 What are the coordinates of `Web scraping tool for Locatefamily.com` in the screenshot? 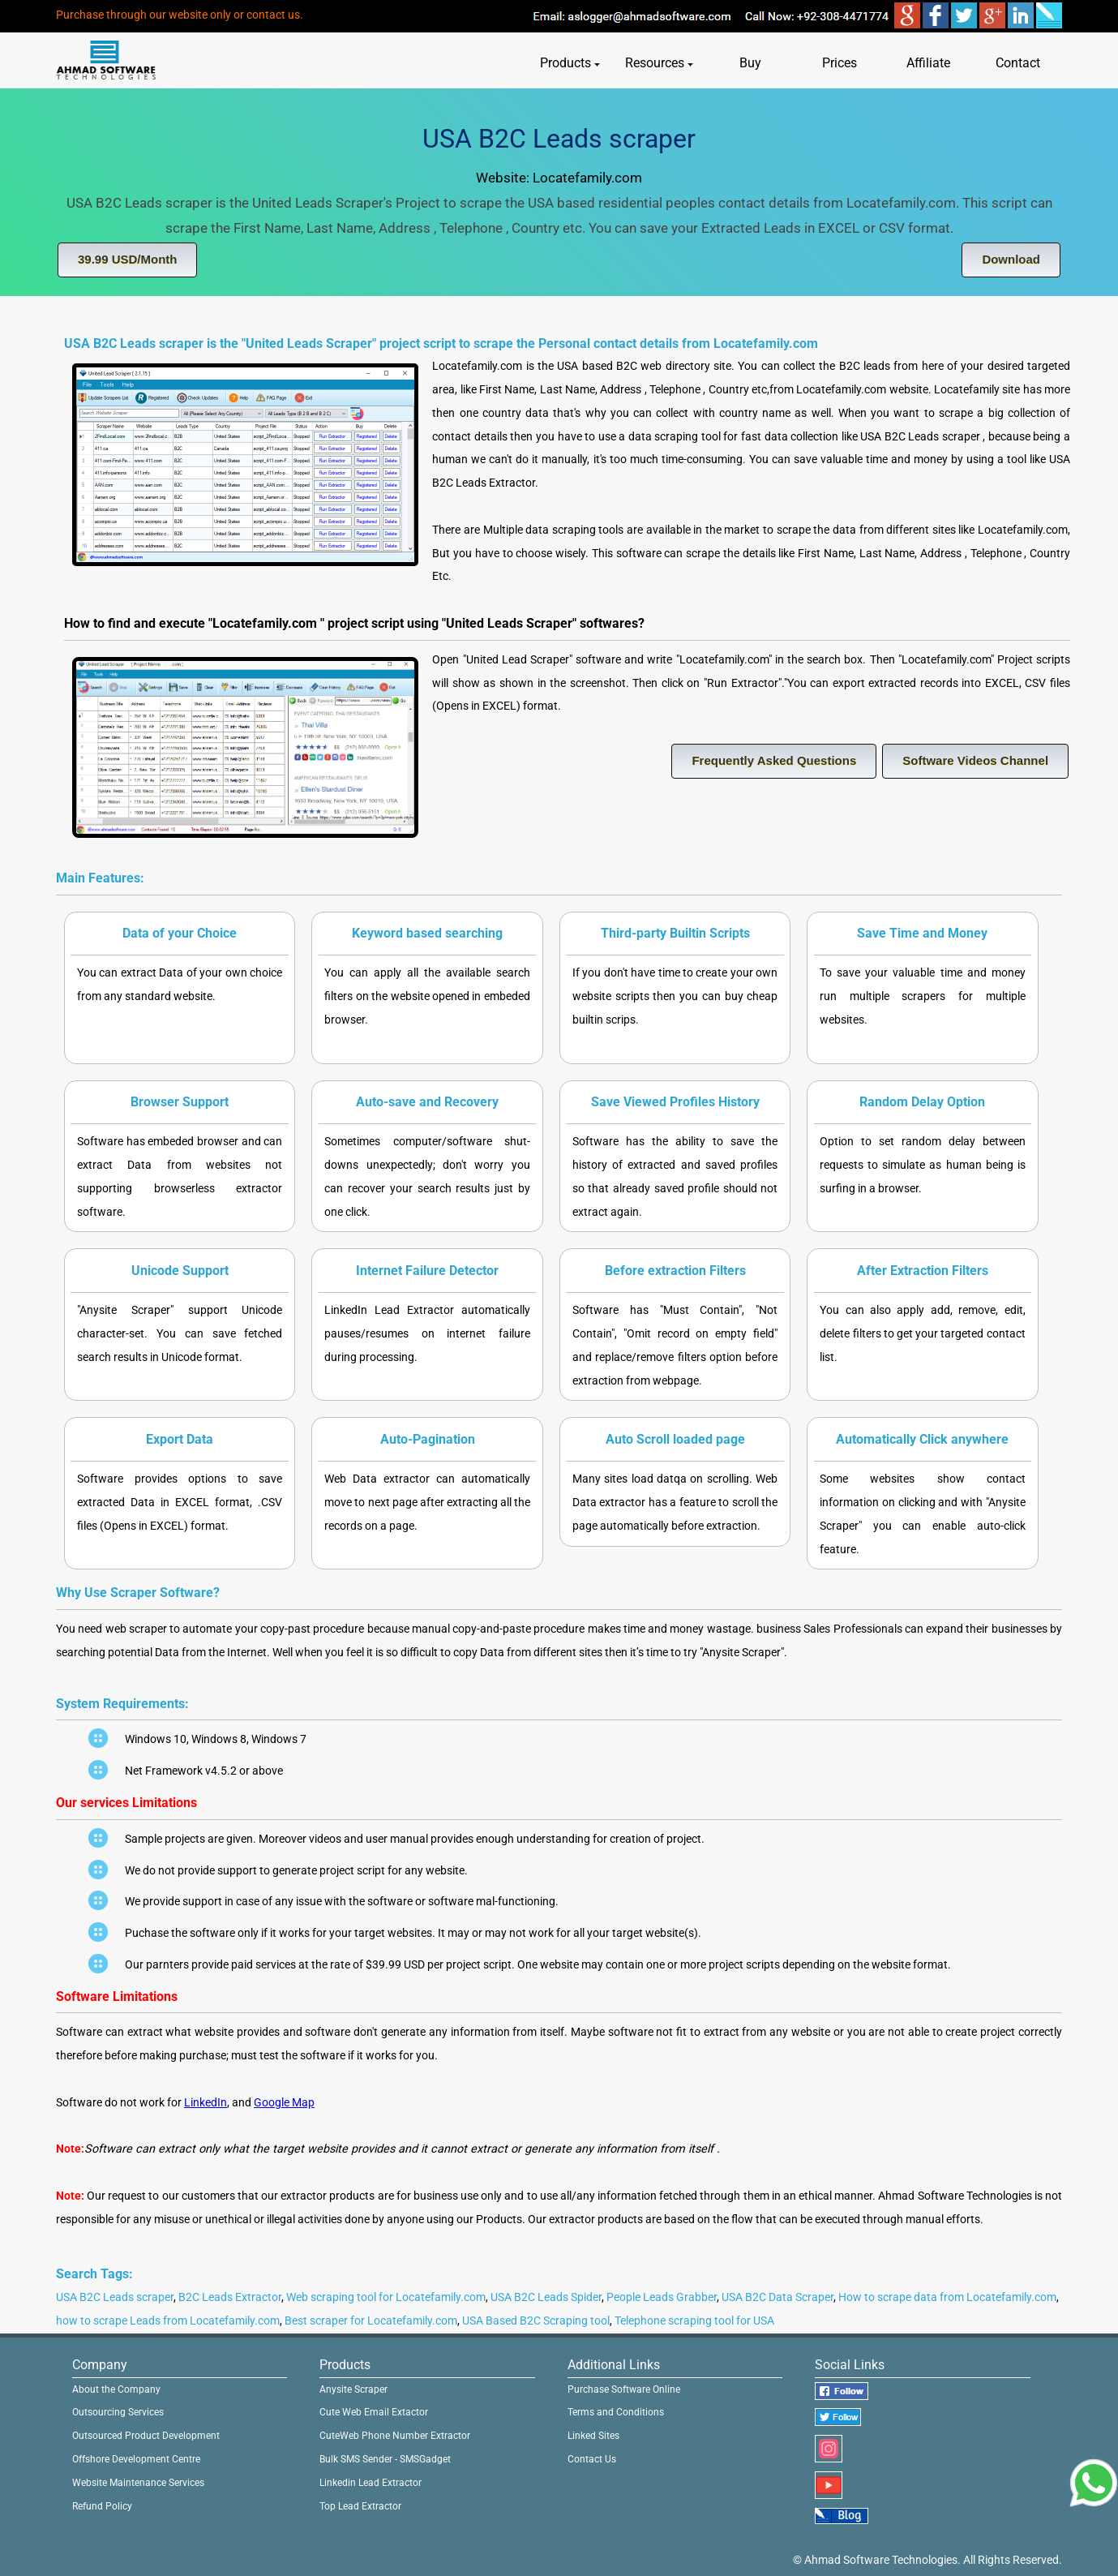 It's located at (386, 2297).